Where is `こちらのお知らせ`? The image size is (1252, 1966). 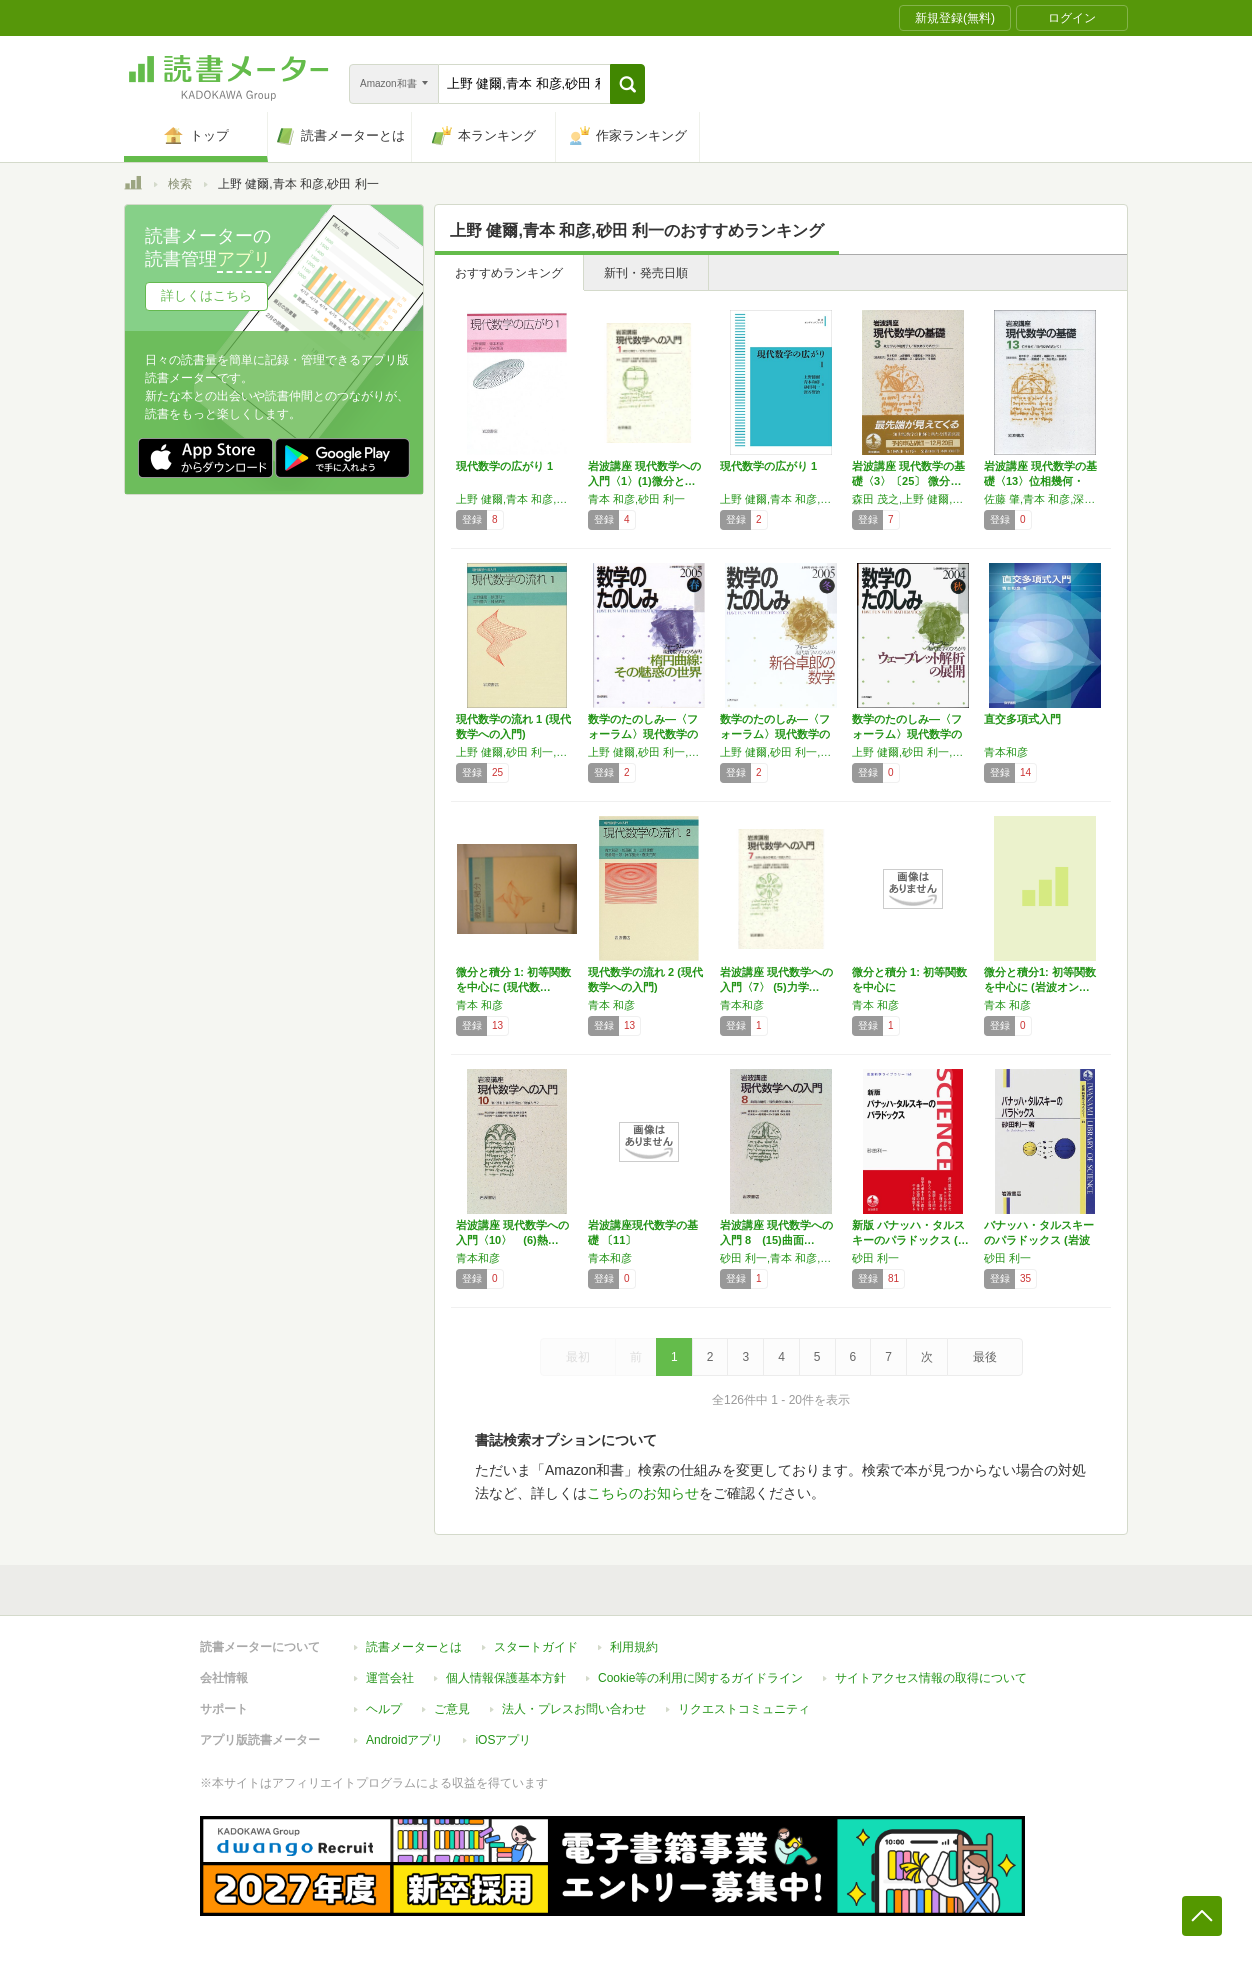
こちらのお知らせ is located at coordinates (643, 1493).